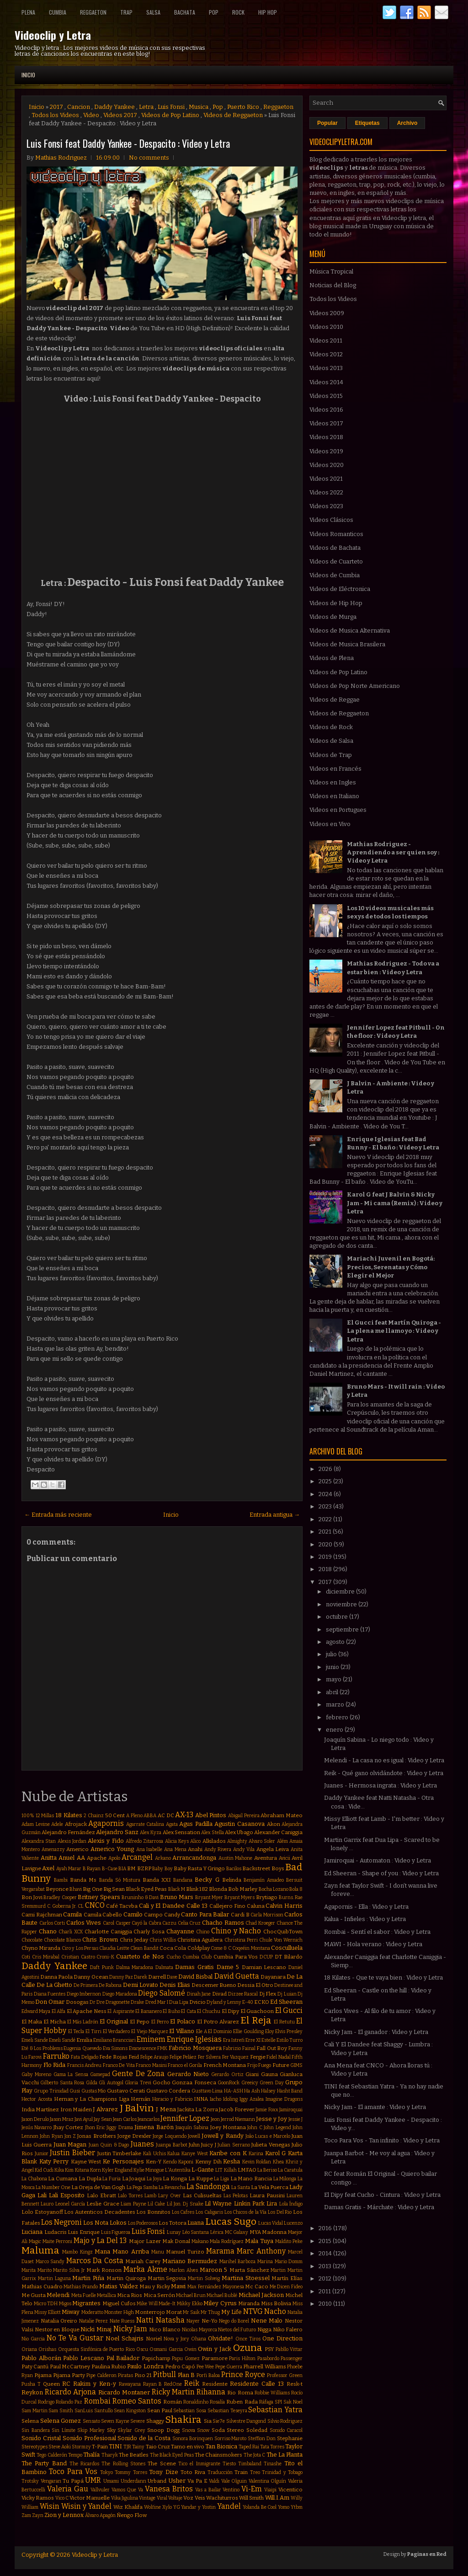 This screenshot has height=2576, width=468. What do you see at coordinates (264, 2065) in the screenshot?
I see `Fuego` at bounding box center [264, 2065].